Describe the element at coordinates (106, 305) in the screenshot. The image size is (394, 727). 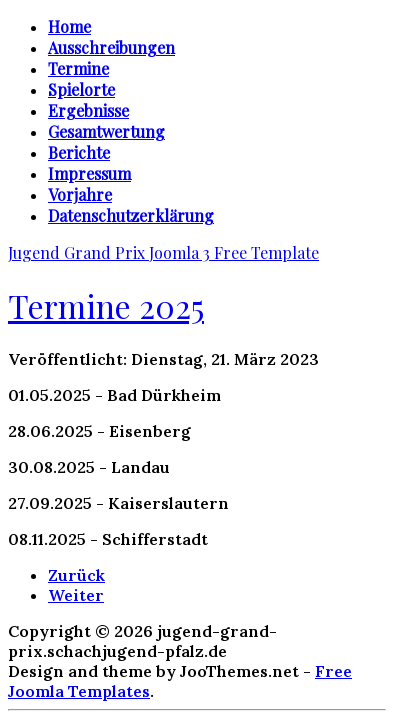
I see `Termine 2025` at that location.